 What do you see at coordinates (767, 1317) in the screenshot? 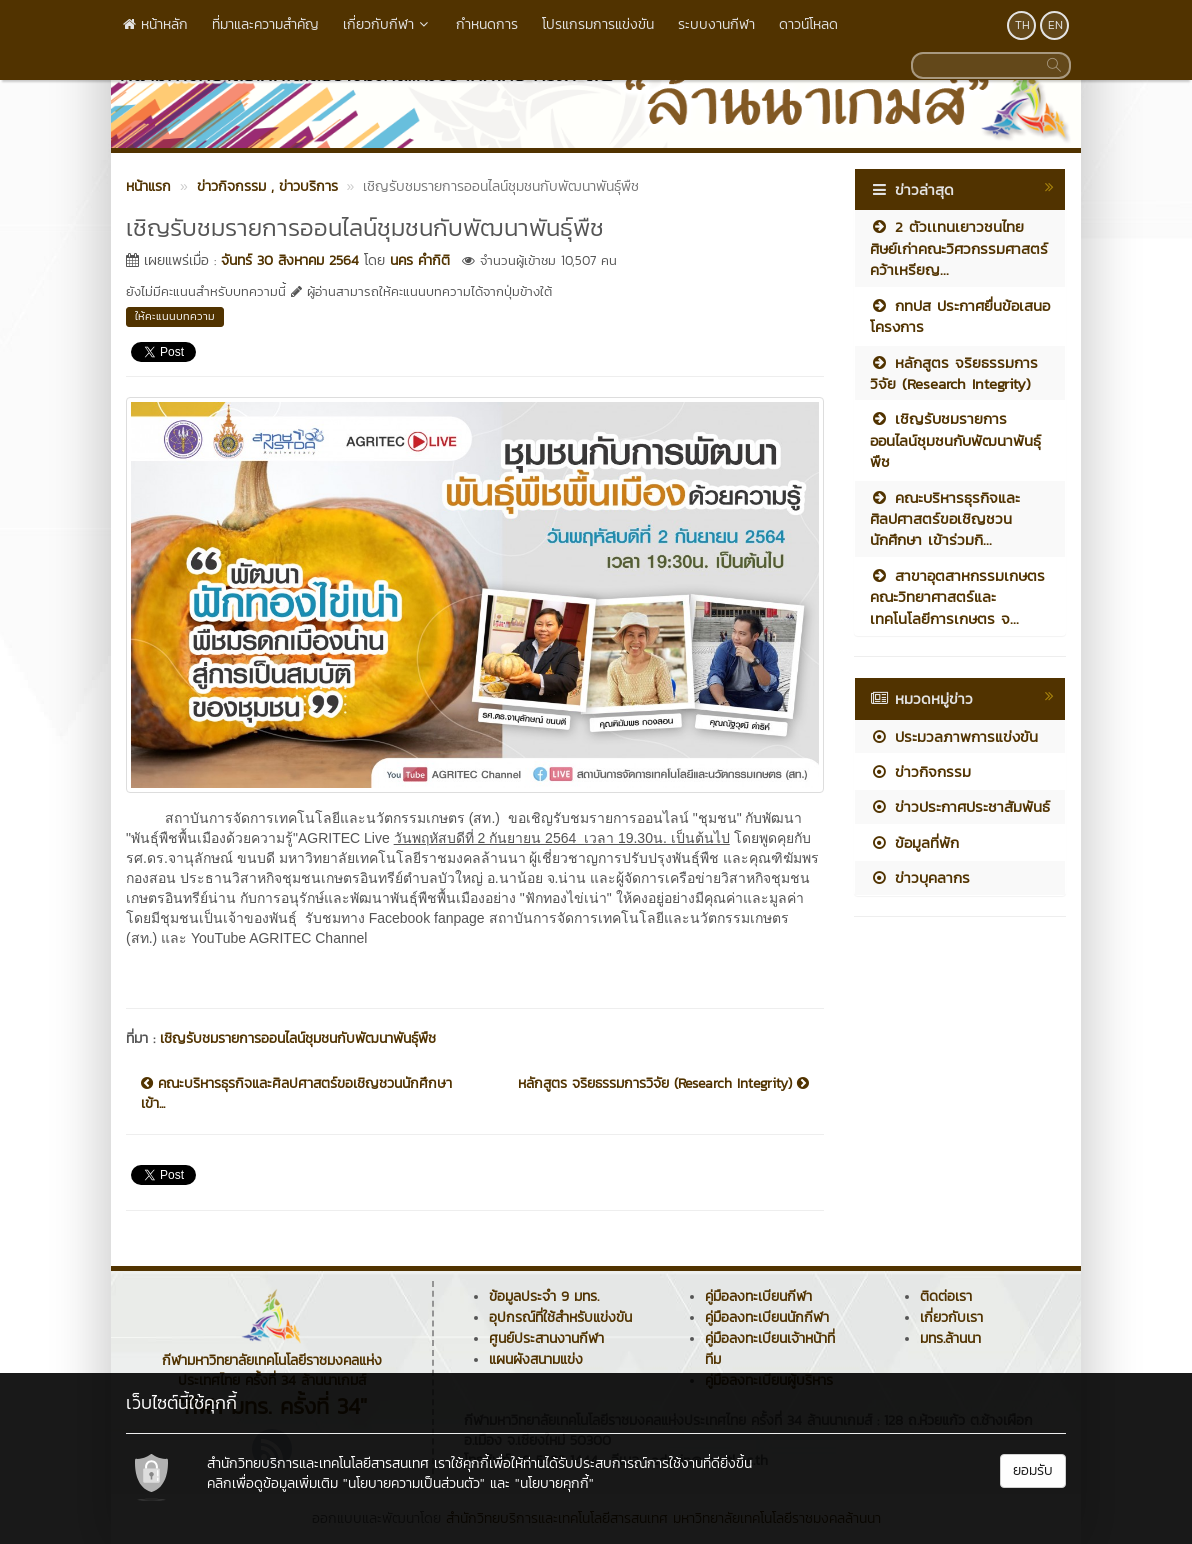
I see `คู่มือลงทะเบียนนักกีฬา` at bounding box center [767, 1317].